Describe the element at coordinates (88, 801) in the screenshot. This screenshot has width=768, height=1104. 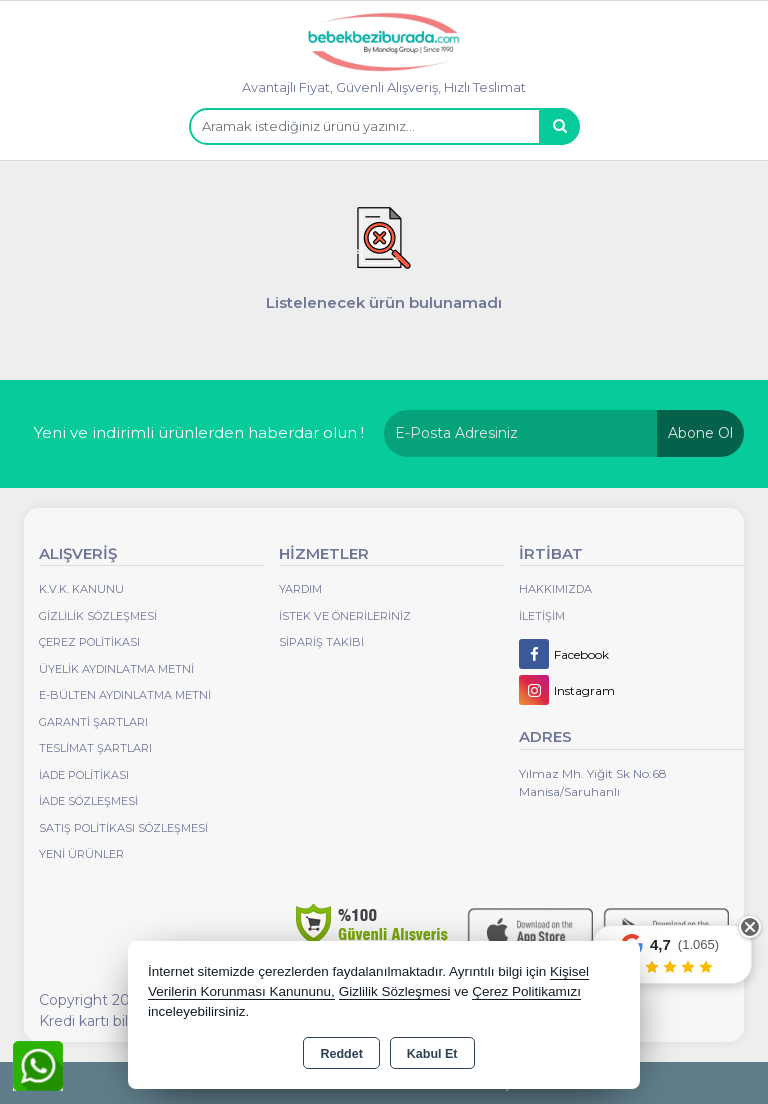
I see `İade Sözleşmesi` at that location.